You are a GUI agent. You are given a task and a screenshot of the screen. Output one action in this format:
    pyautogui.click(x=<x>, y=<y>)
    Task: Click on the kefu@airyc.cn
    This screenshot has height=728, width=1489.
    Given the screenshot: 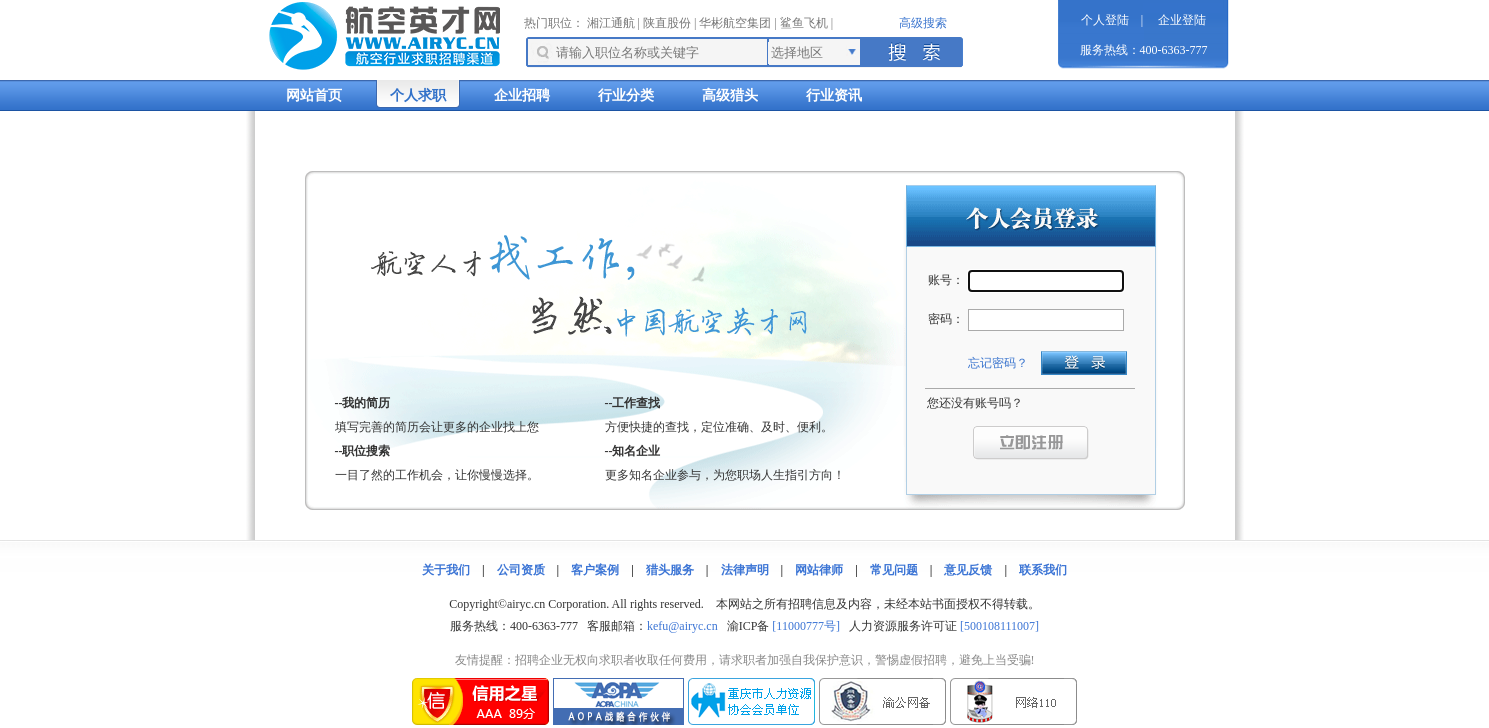 What is the action you would take?
    pyautogui.click(x=682, y=626)
    